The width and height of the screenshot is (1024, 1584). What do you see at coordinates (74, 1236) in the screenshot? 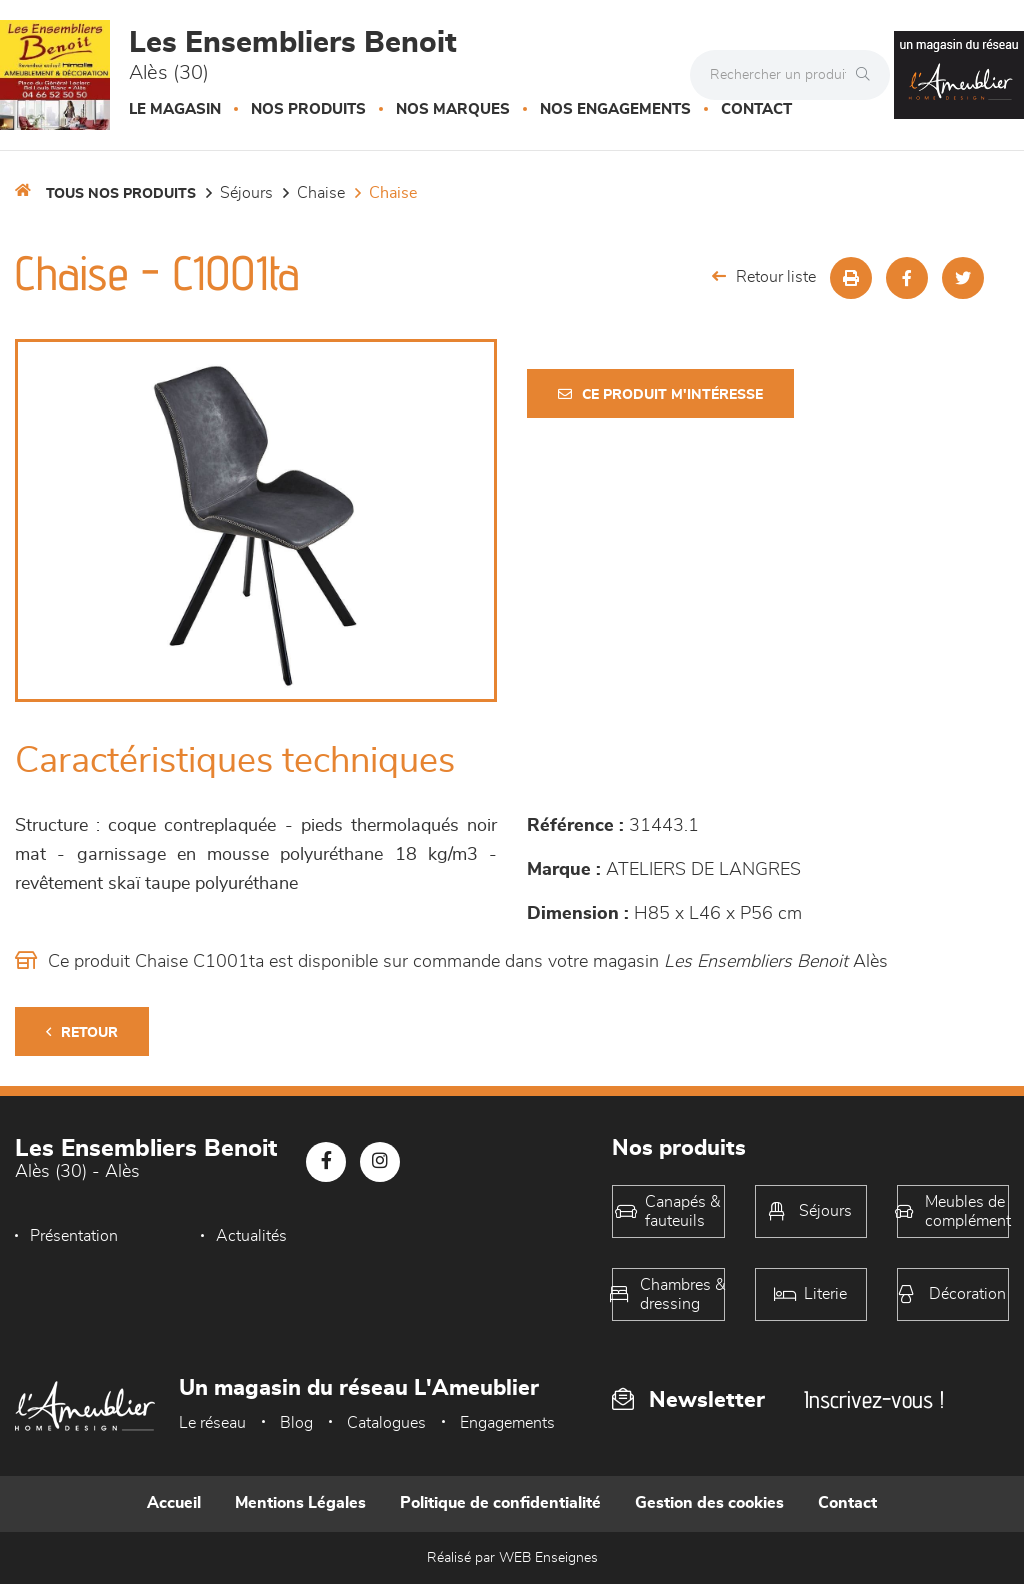
I see `Présentation` at bounding box center [74, 1236].